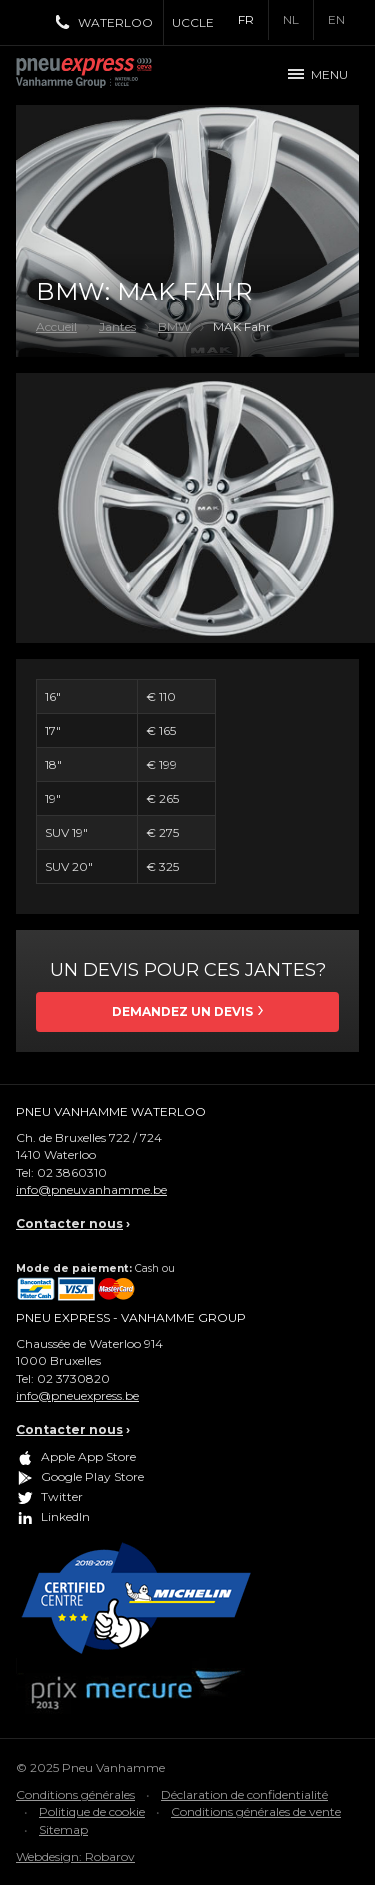 Image resolution: width=375 pixels, height=1885 pixels. I want to click on Contacter nous, so click(69, 1223).